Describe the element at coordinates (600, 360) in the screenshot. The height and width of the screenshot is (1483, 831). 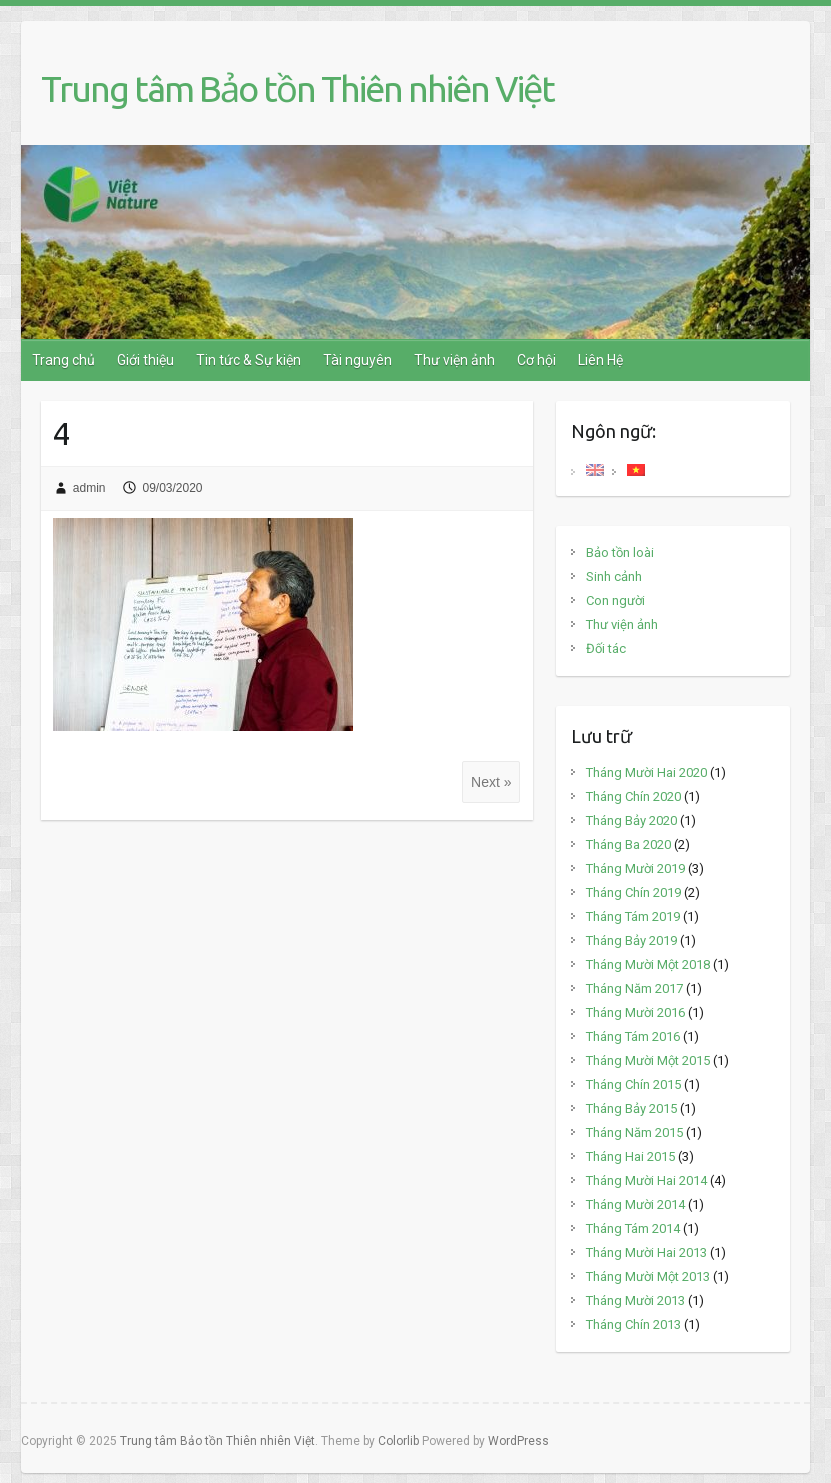
I see `Liên Hệ` at that location.